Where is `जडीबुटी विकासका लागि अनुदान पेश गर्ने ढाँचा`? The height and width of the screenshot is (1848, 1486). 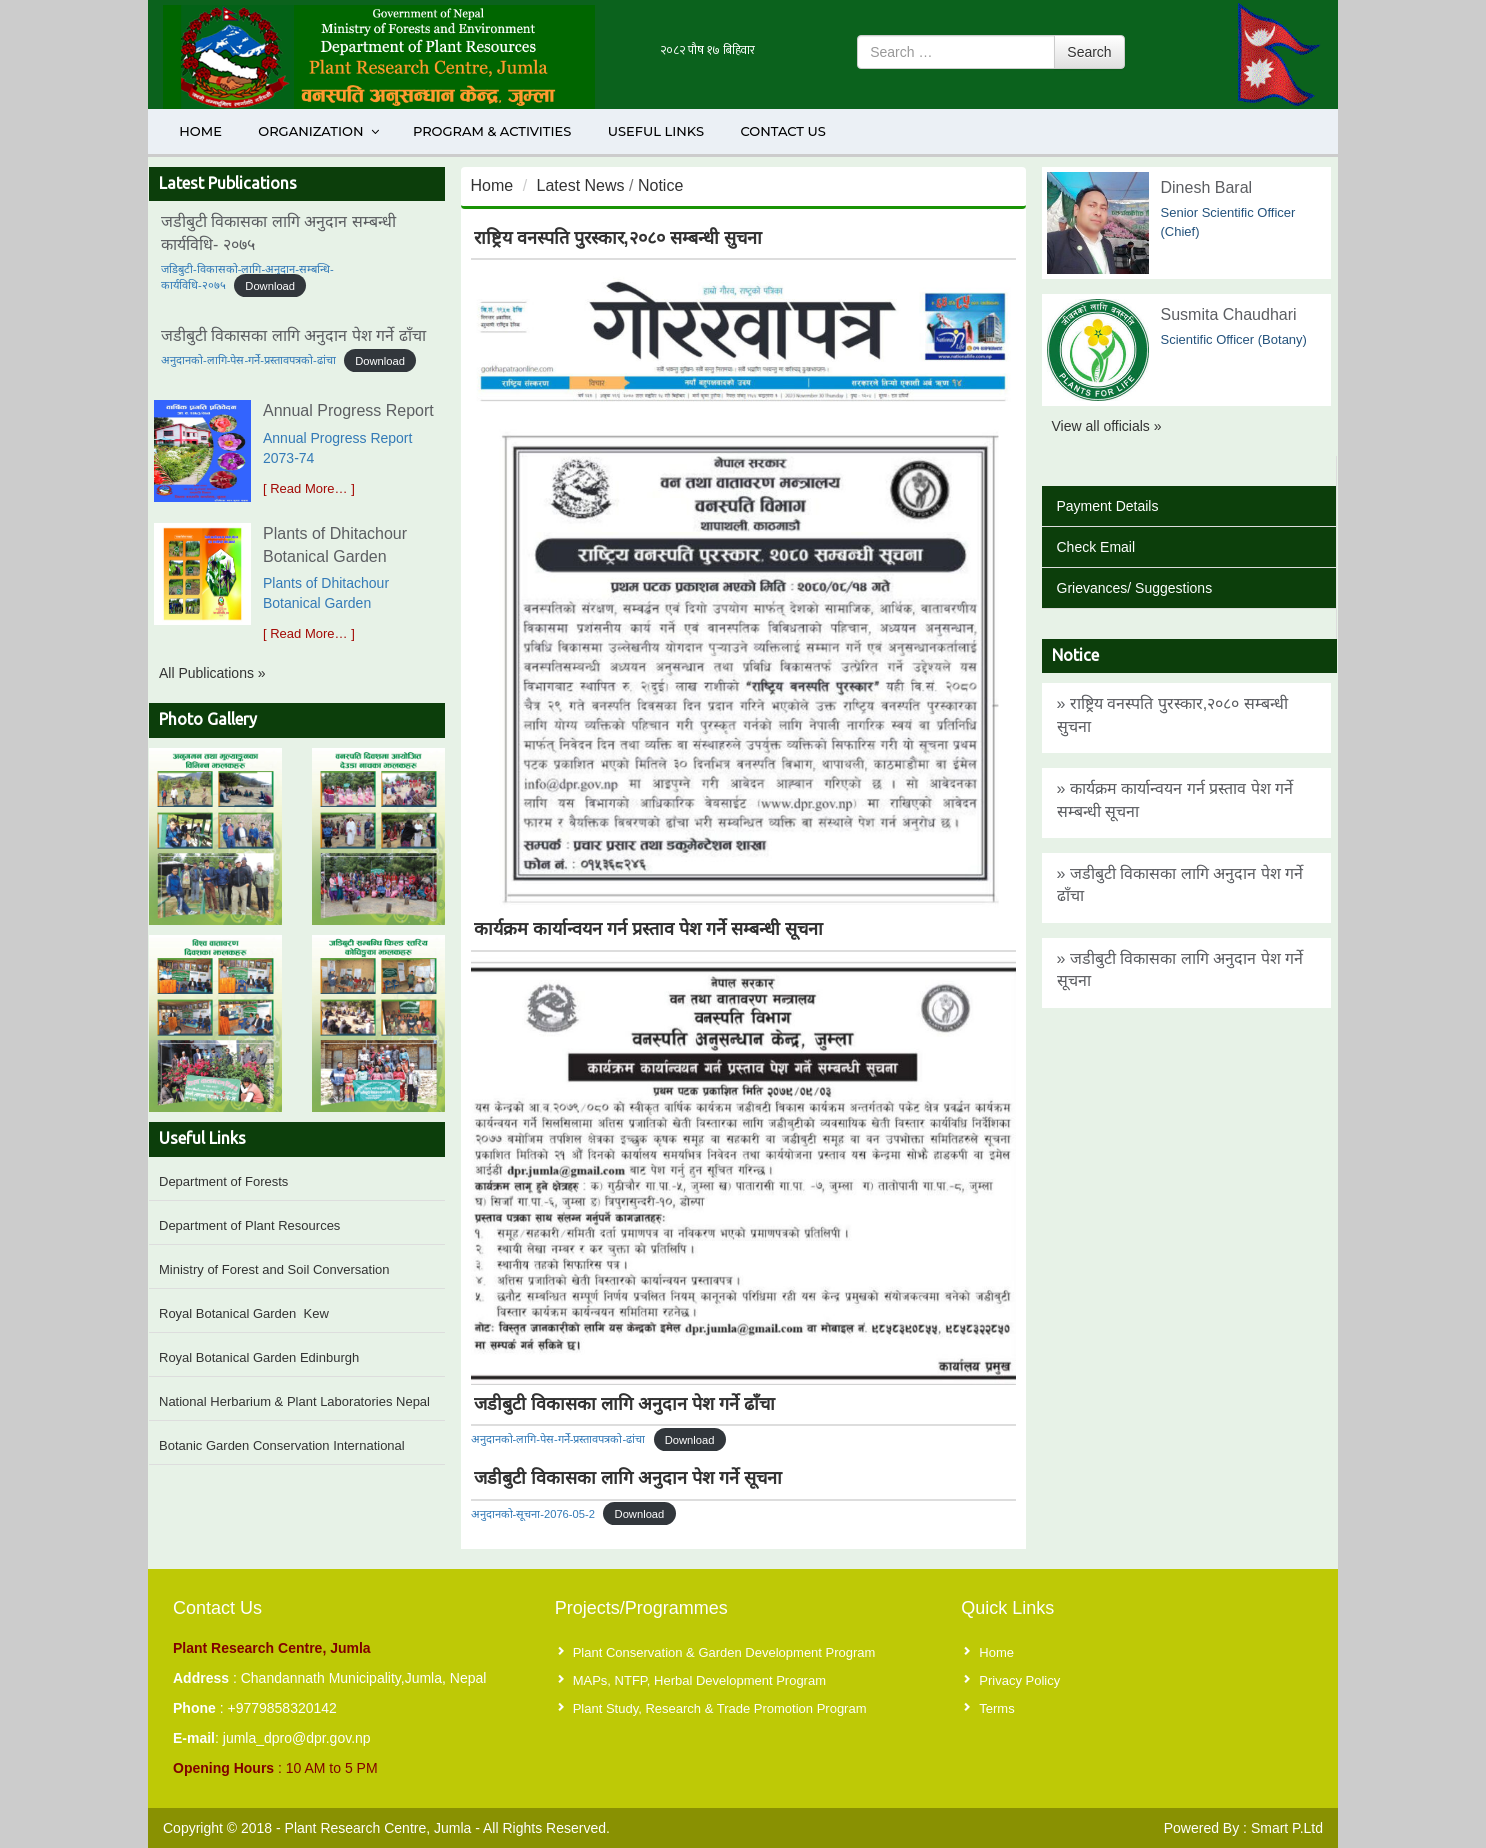
जडीबुटी विकासका लागि अनुदान पेश गर्ने ढाँचा is located at coordinates (293, 335).